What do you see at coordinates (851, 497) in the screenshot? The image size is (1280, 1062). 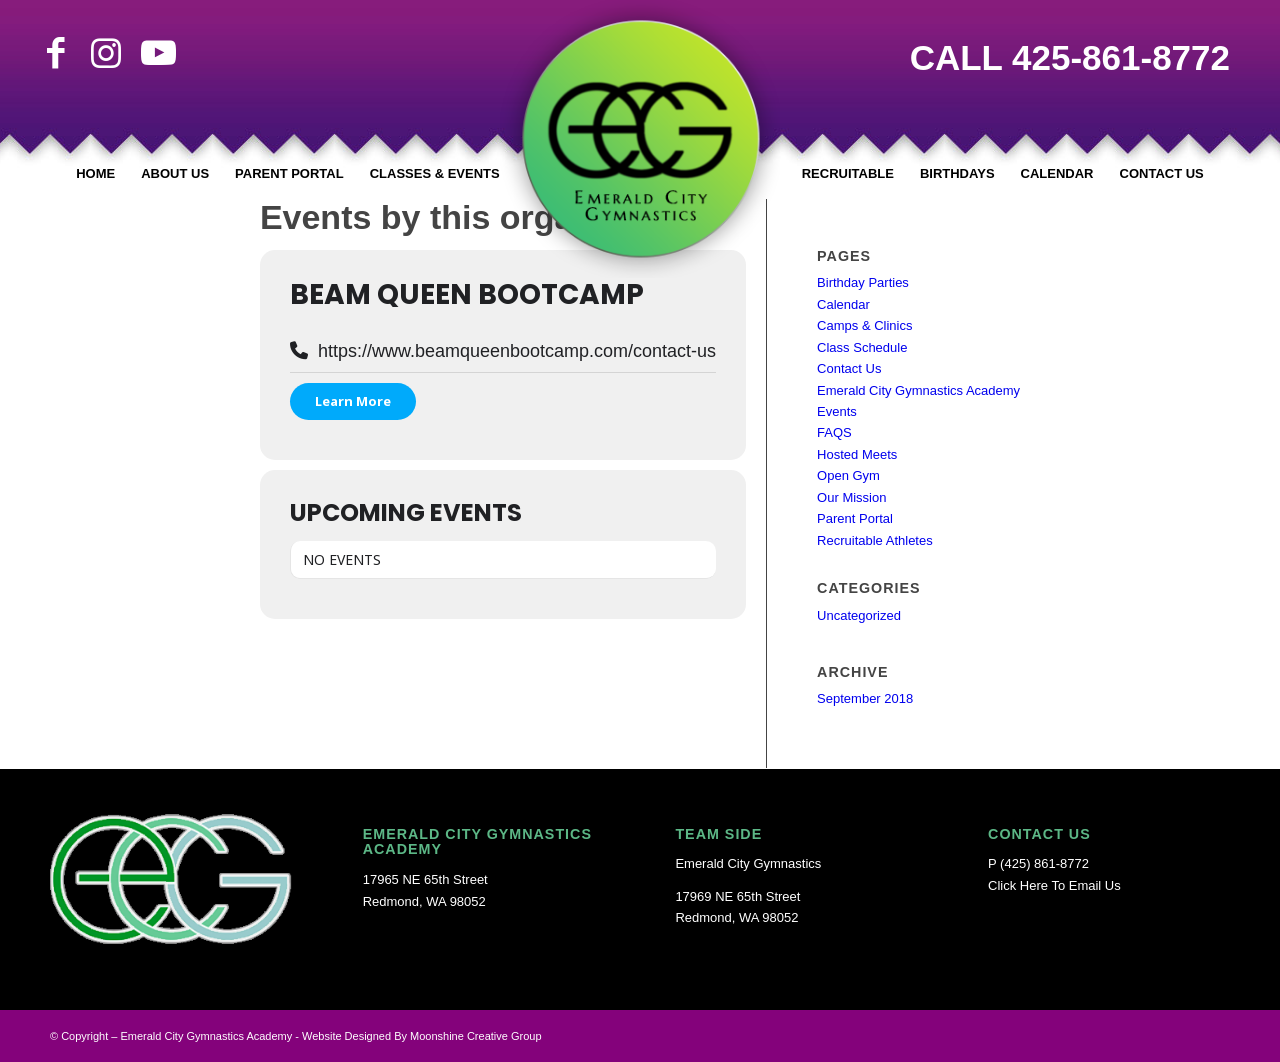 I see `Our Mission` at bounding box center [851, 497].